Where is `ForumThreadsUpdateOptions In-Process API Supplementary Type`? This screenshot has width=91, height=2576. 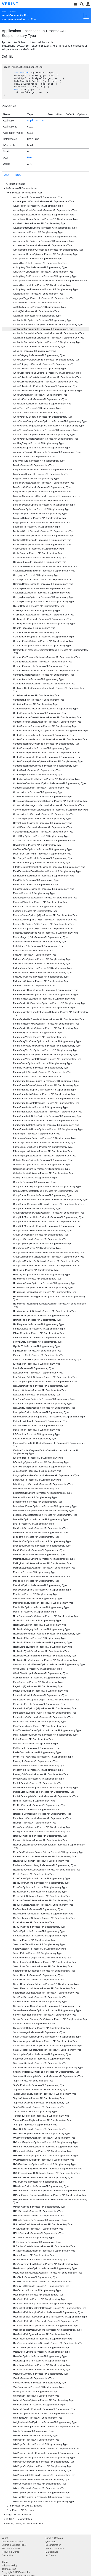
ForumThreadsUpdateOptions In-Process API Supplementary Type is located at coordinates (46, 1103).